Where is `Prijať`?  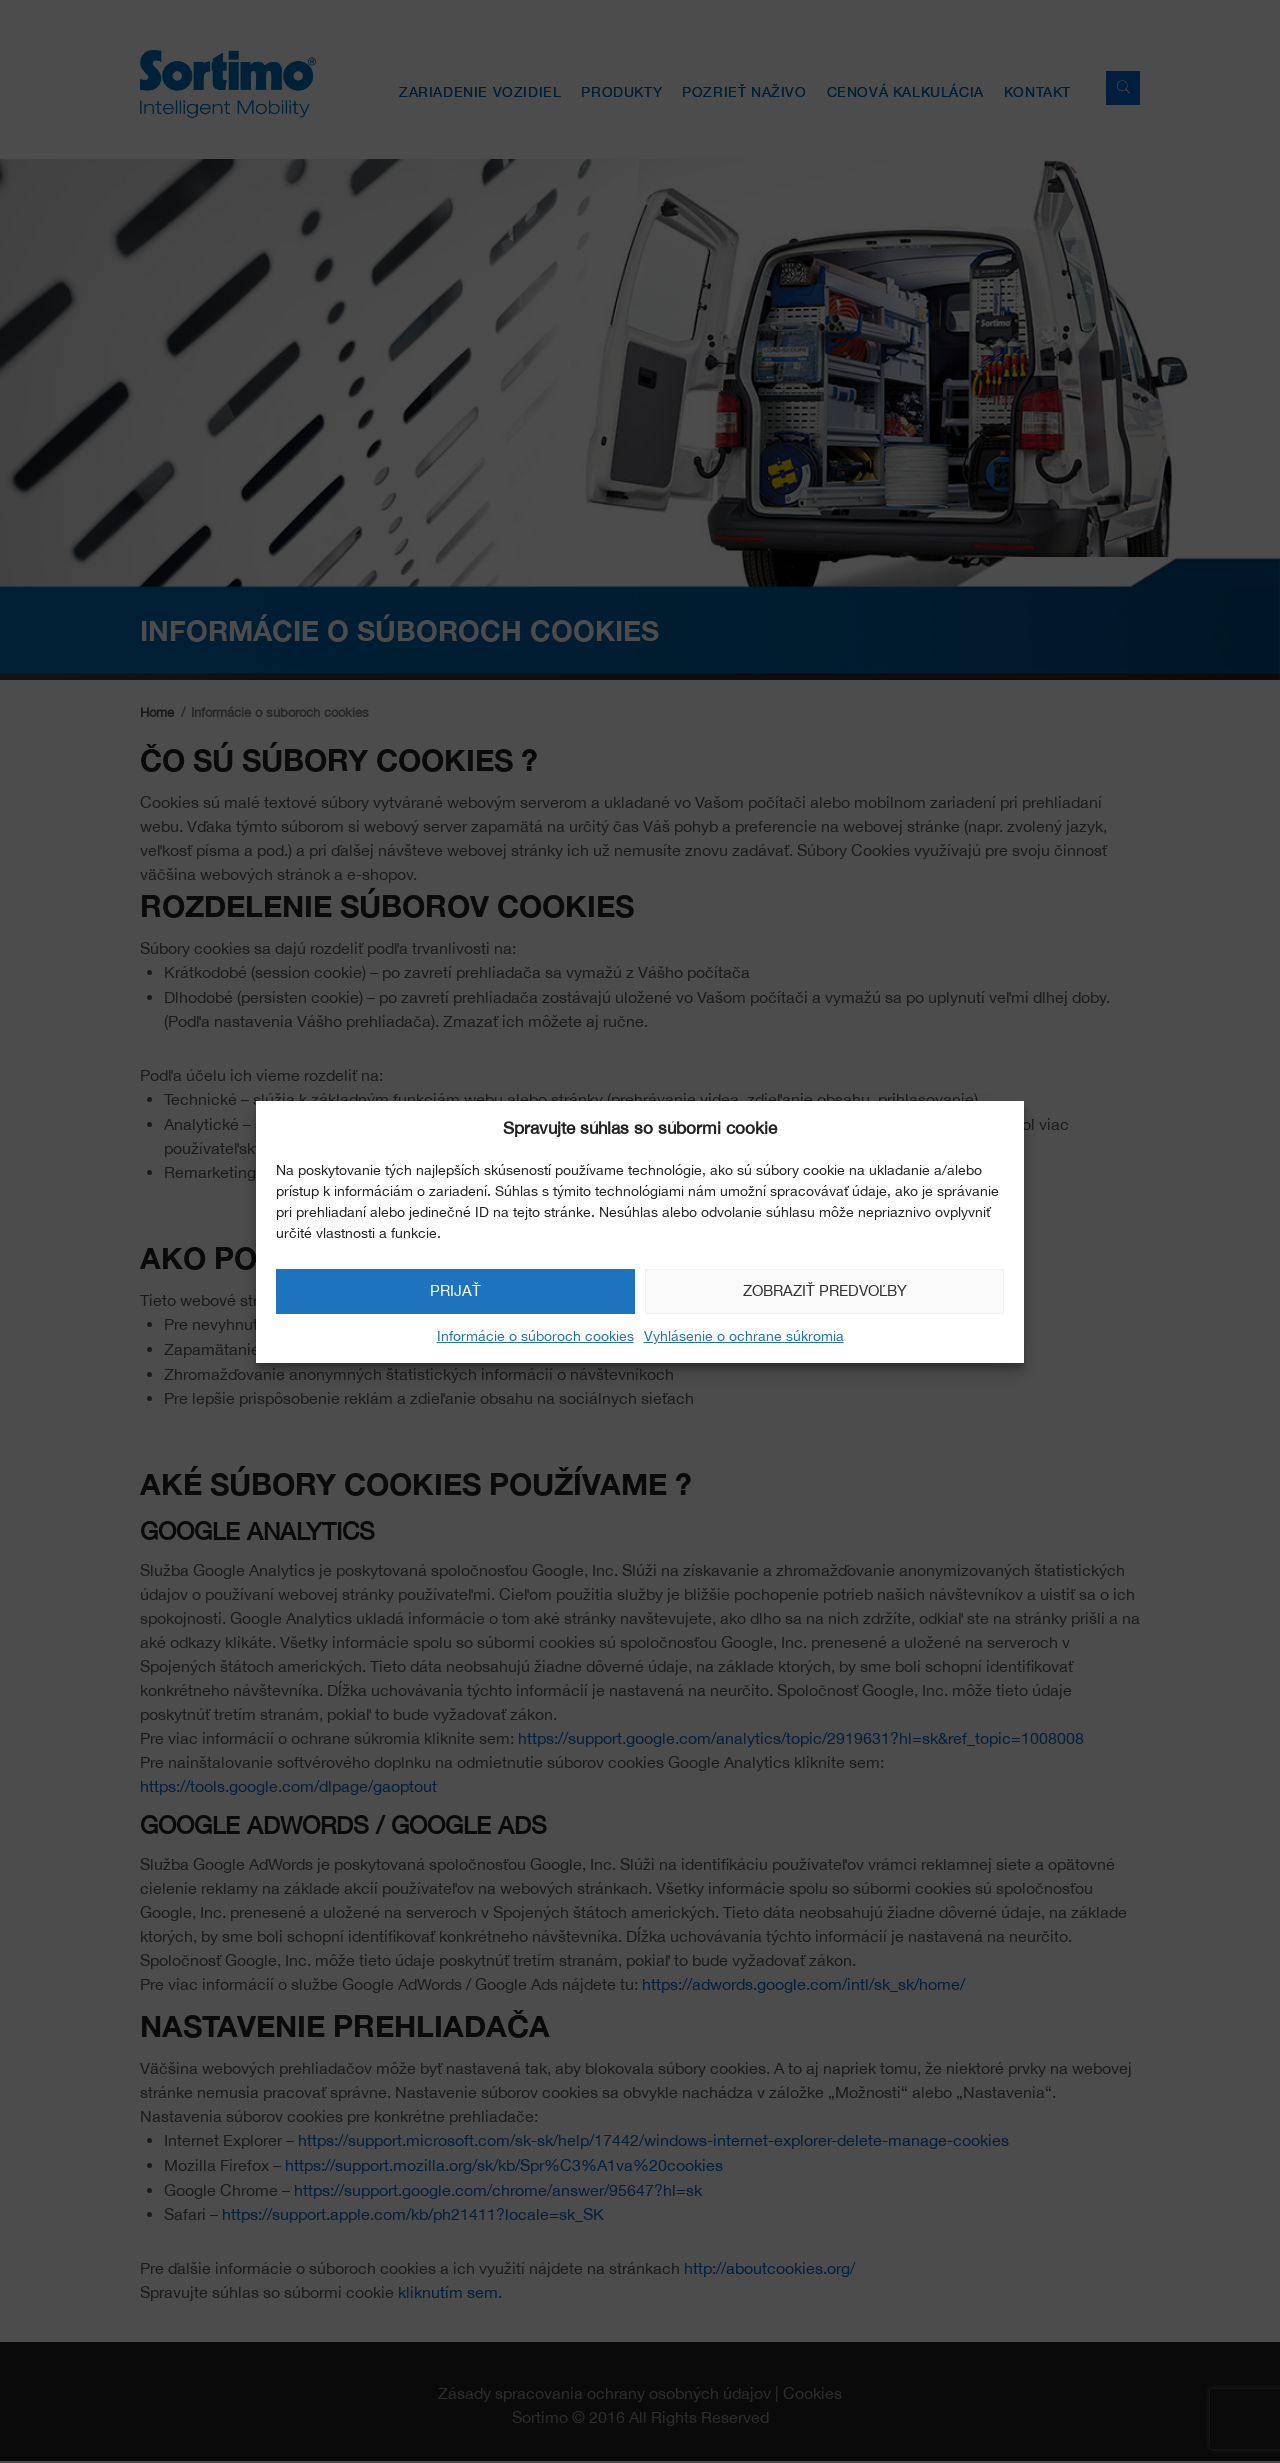 Prijať is located at coordinates (455, 1290).